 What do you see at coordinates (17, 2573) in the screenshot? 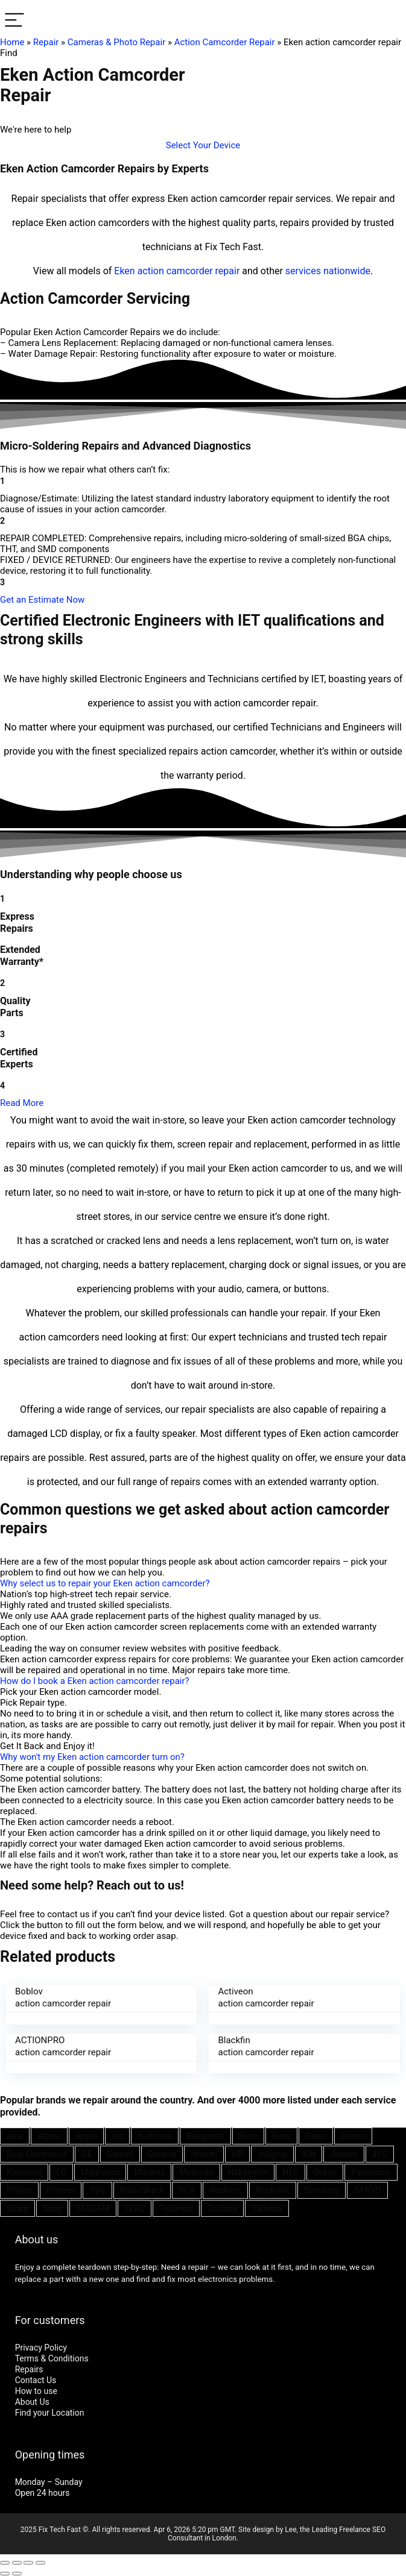
I see `[Next (arrow right)]` at bounding box center [17, 2573].